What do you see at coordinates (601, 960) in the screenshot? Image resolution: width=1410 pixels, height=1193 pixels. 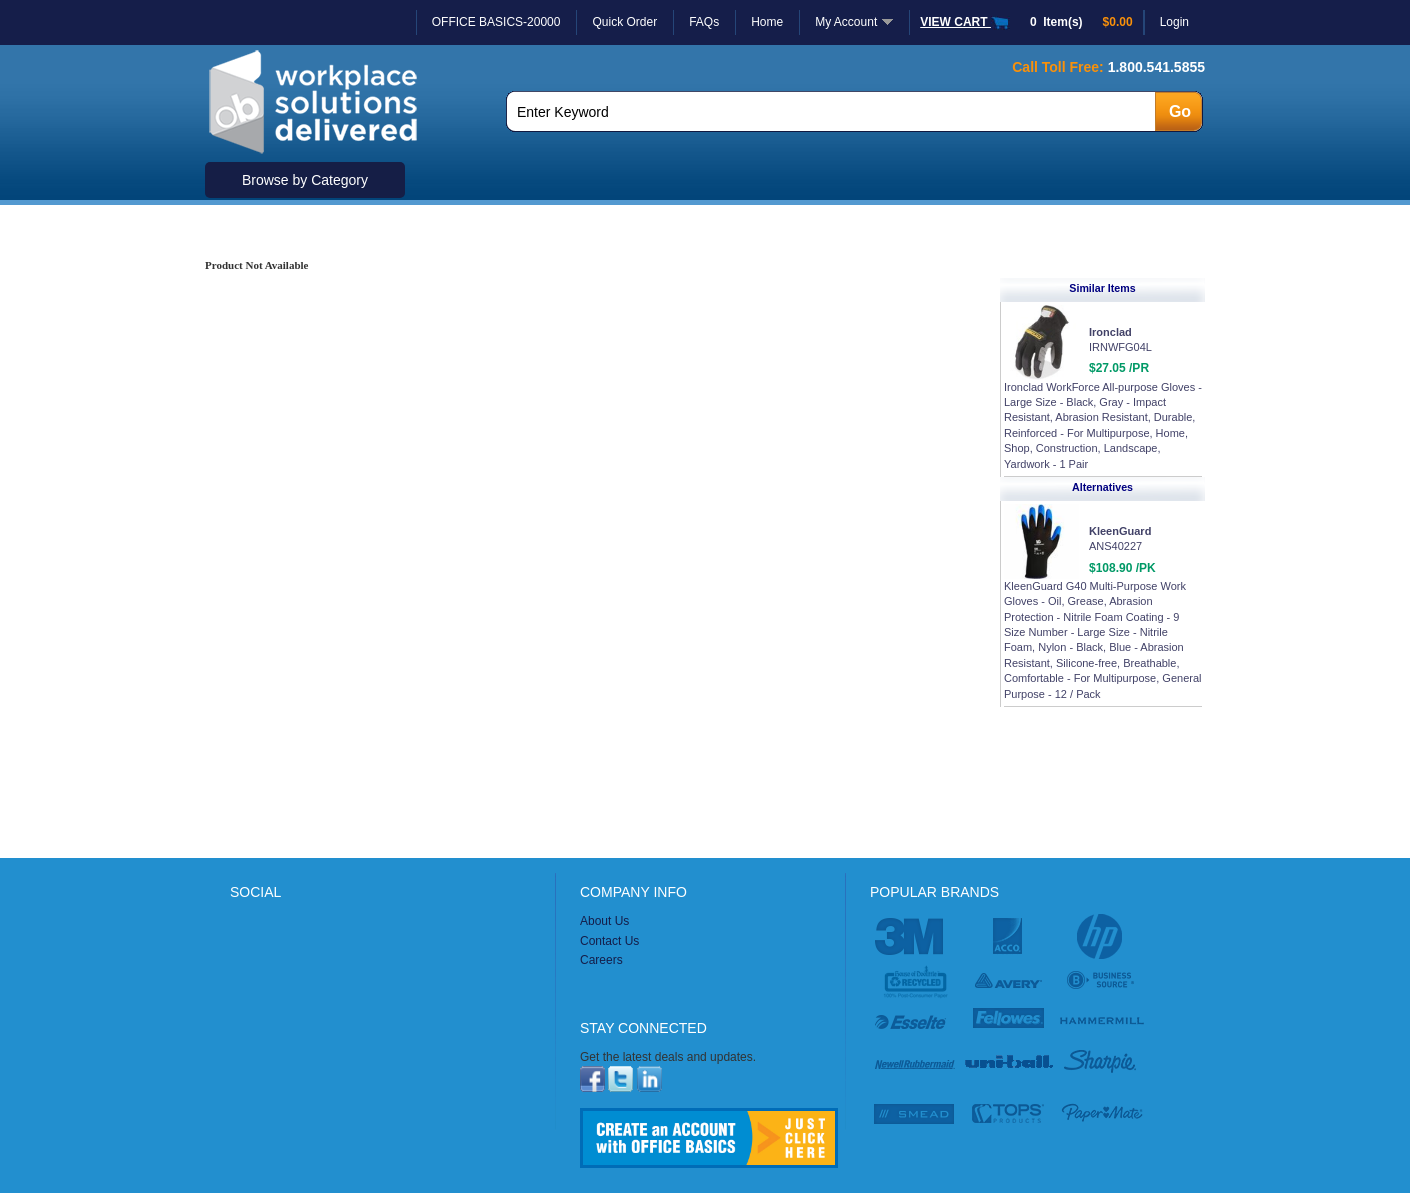 I see `Careers` at bounding box center [601, 960].